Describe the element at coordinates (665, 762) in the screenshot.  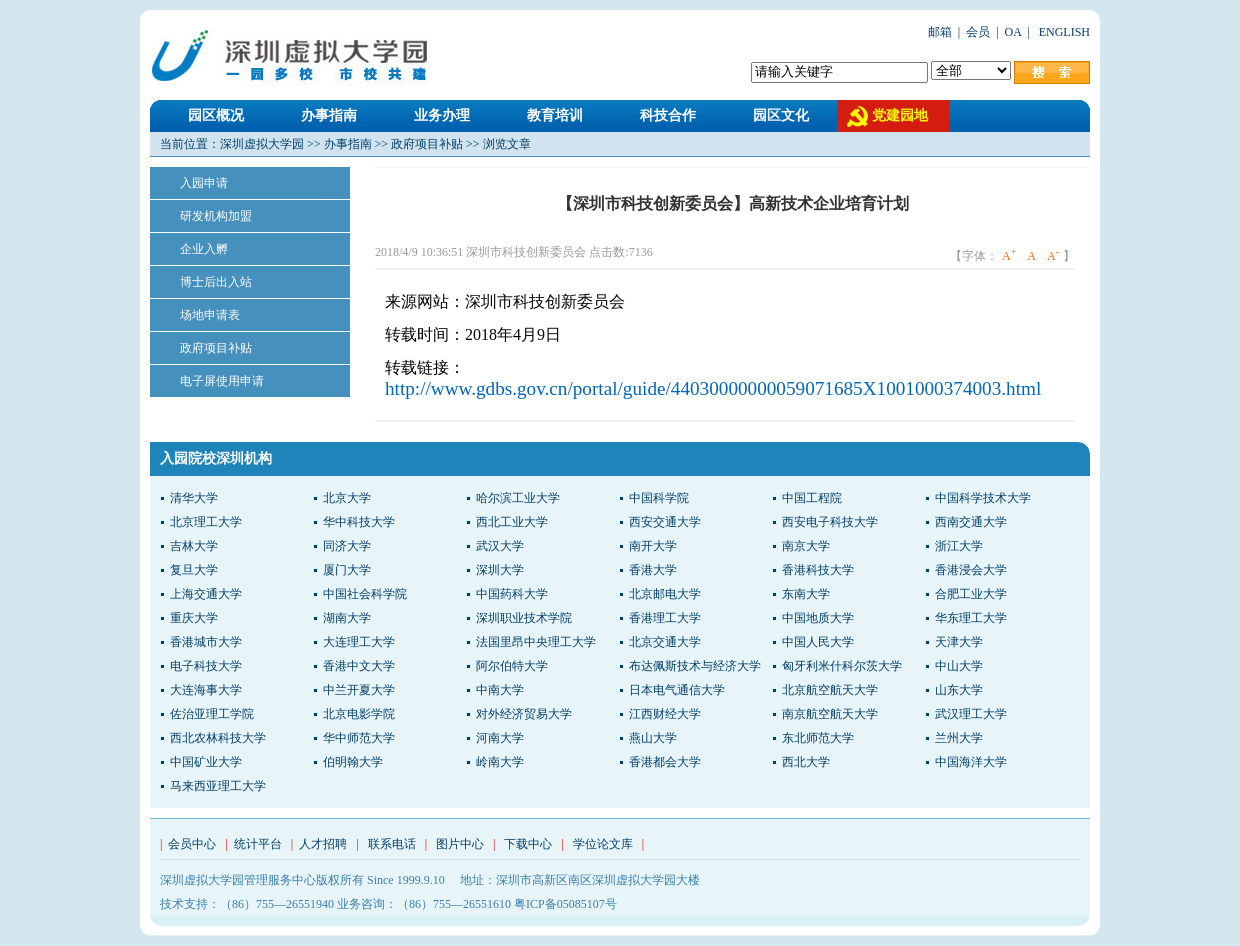
I see `香港都会大学` at that location.